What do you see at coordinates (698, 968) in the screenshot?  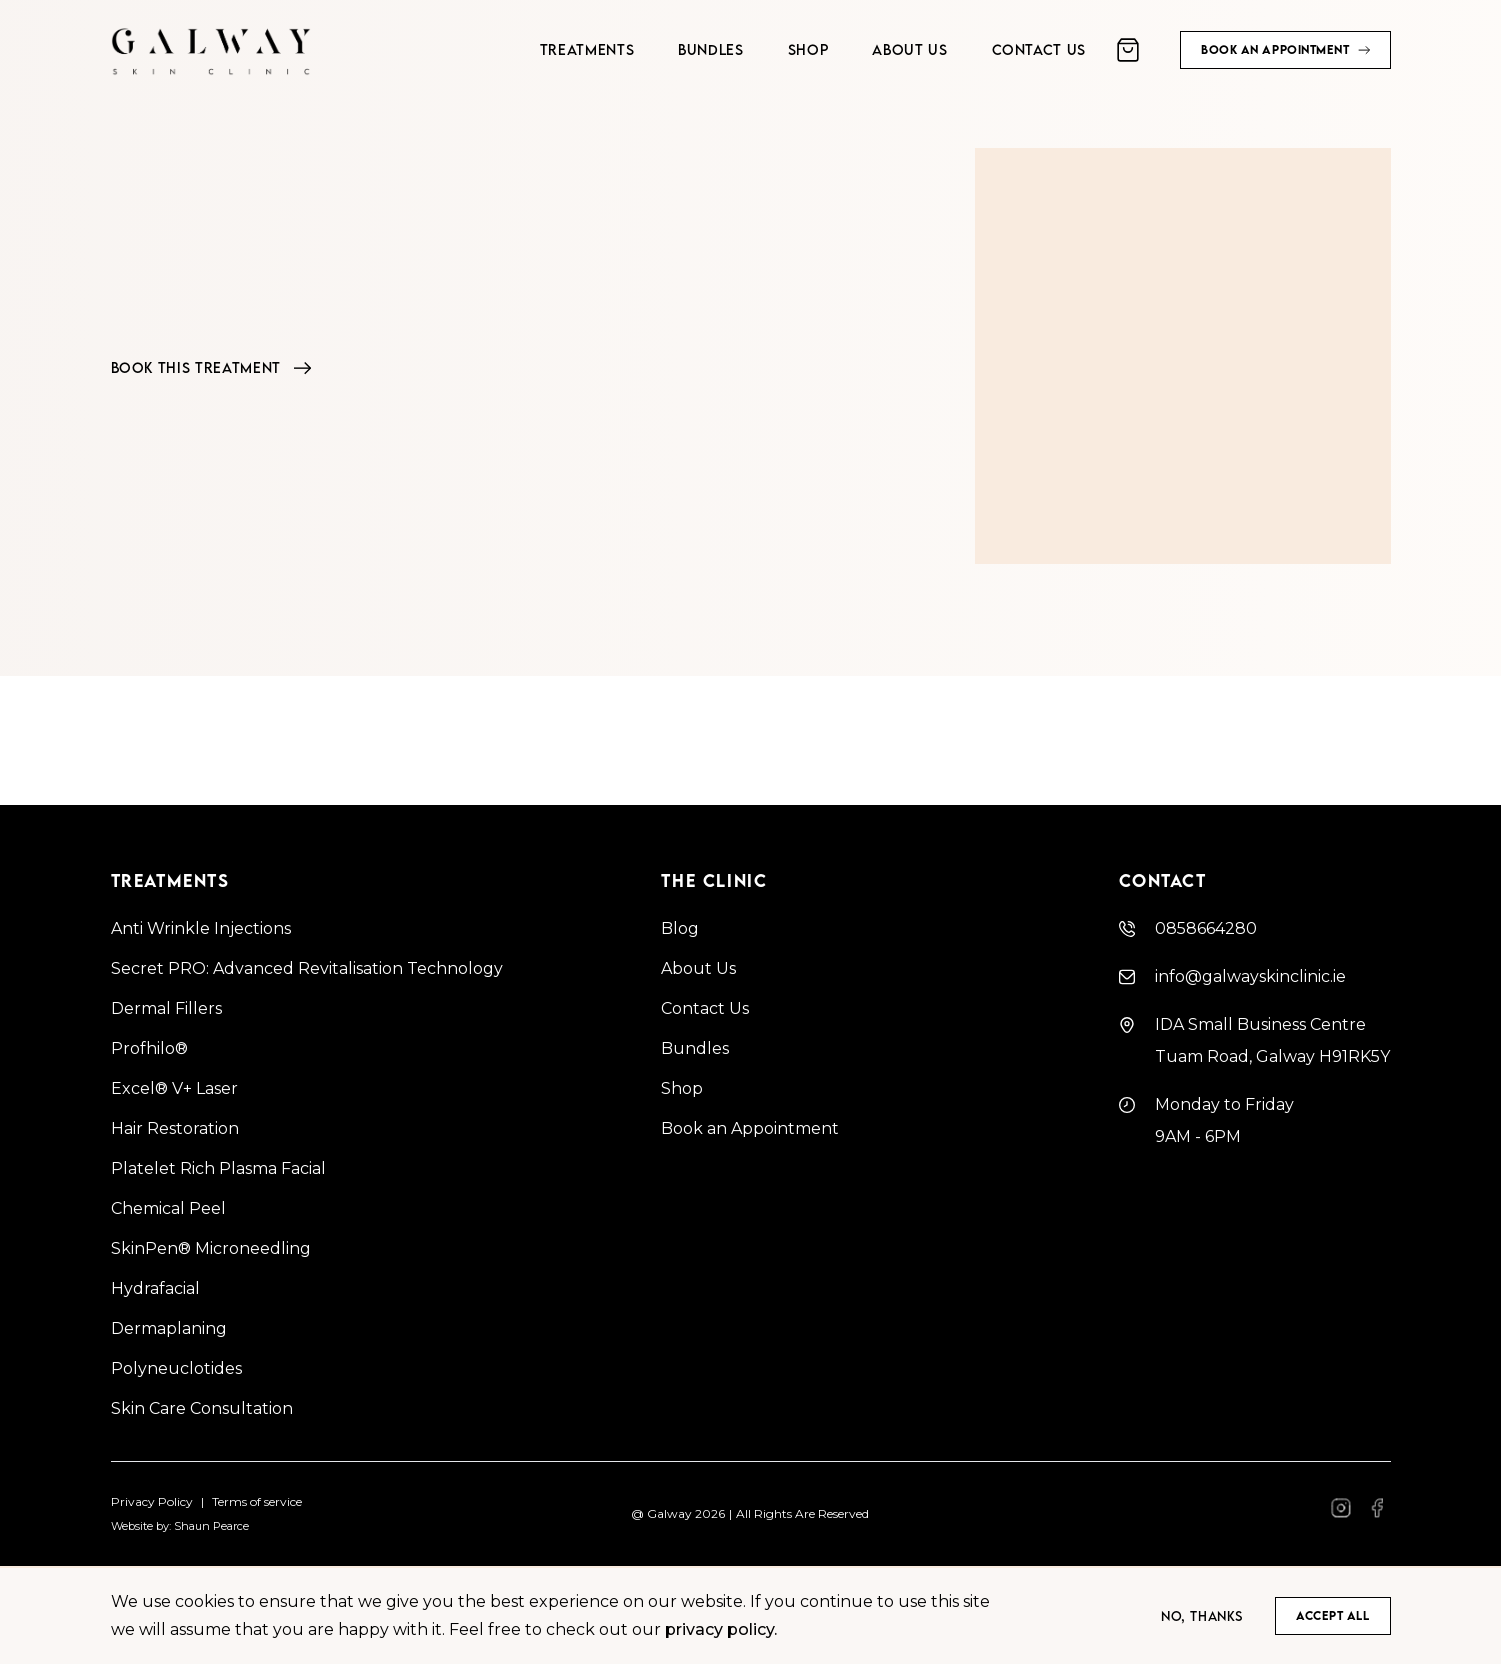 I see `About Us` at bounding box center [698, 968].